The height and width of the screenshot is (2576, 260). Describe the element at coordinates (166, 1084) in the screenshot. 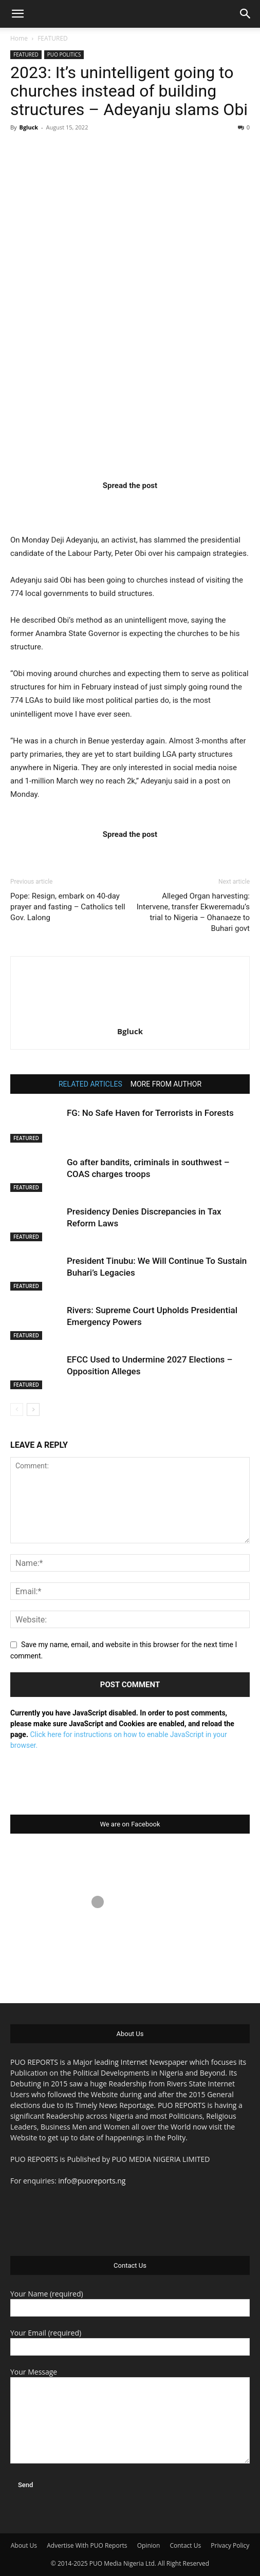

I see `MORE FROM AUTHOR` at that location.